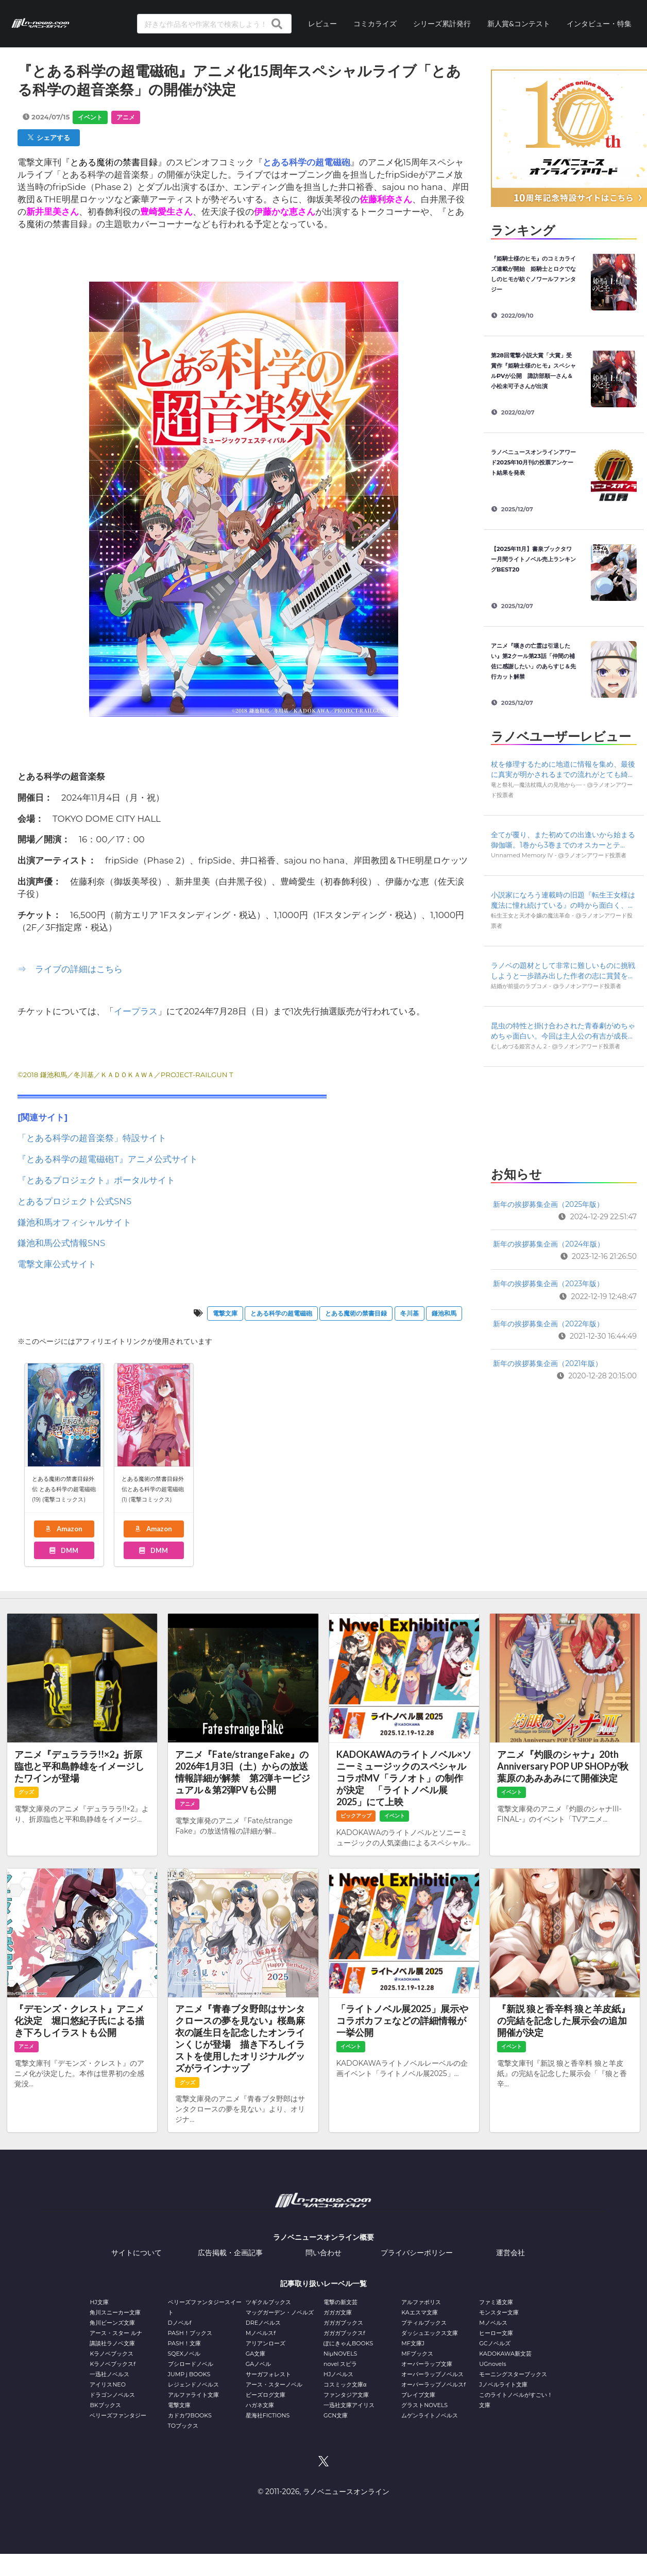 The image size is (647, 2576). I want to click on ぽにきゃんBOOKS, so click(348, 2343).